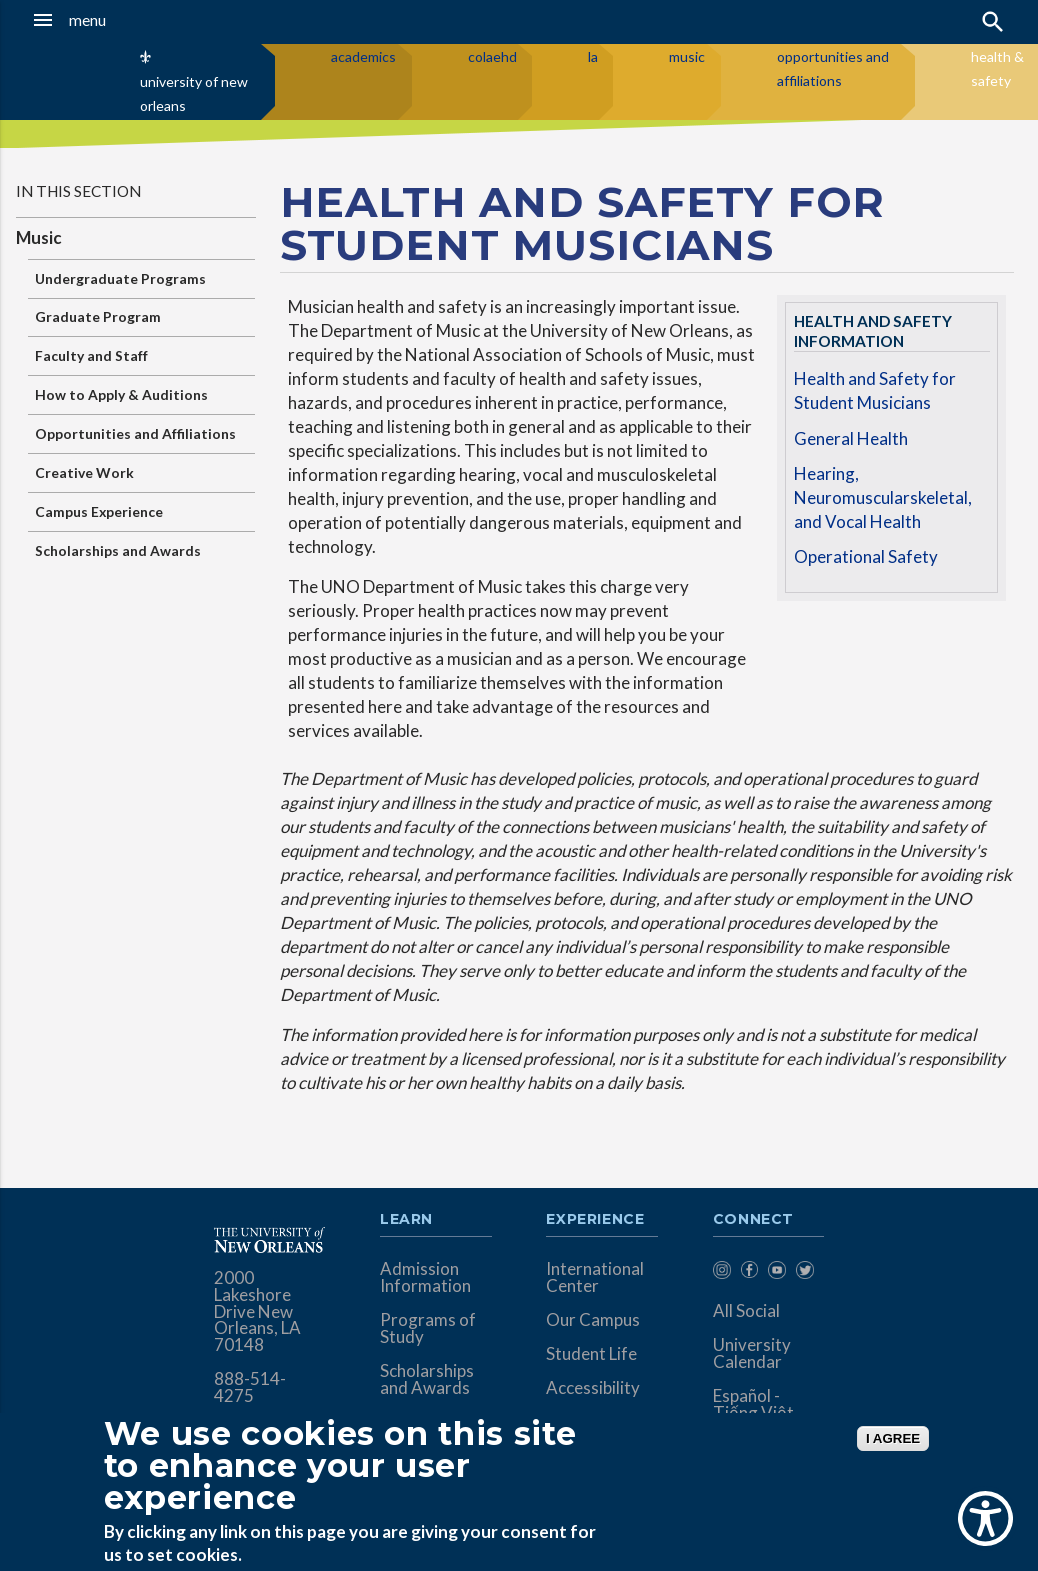 This screenshot has height=1571, width=1038. Describe the element at coordinates (250, 1387) in the screenshot. I see `888-514-4275` at that location.